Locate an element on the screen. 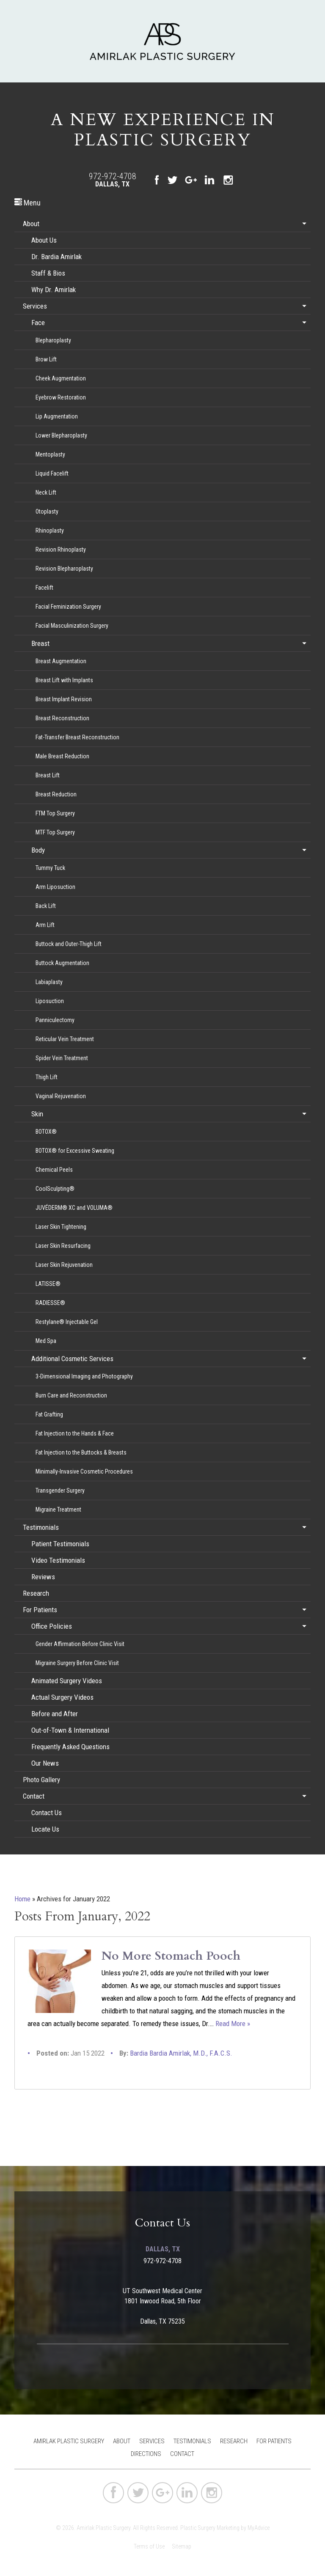  Lip Augmentation is located at coordinates (57, 416).